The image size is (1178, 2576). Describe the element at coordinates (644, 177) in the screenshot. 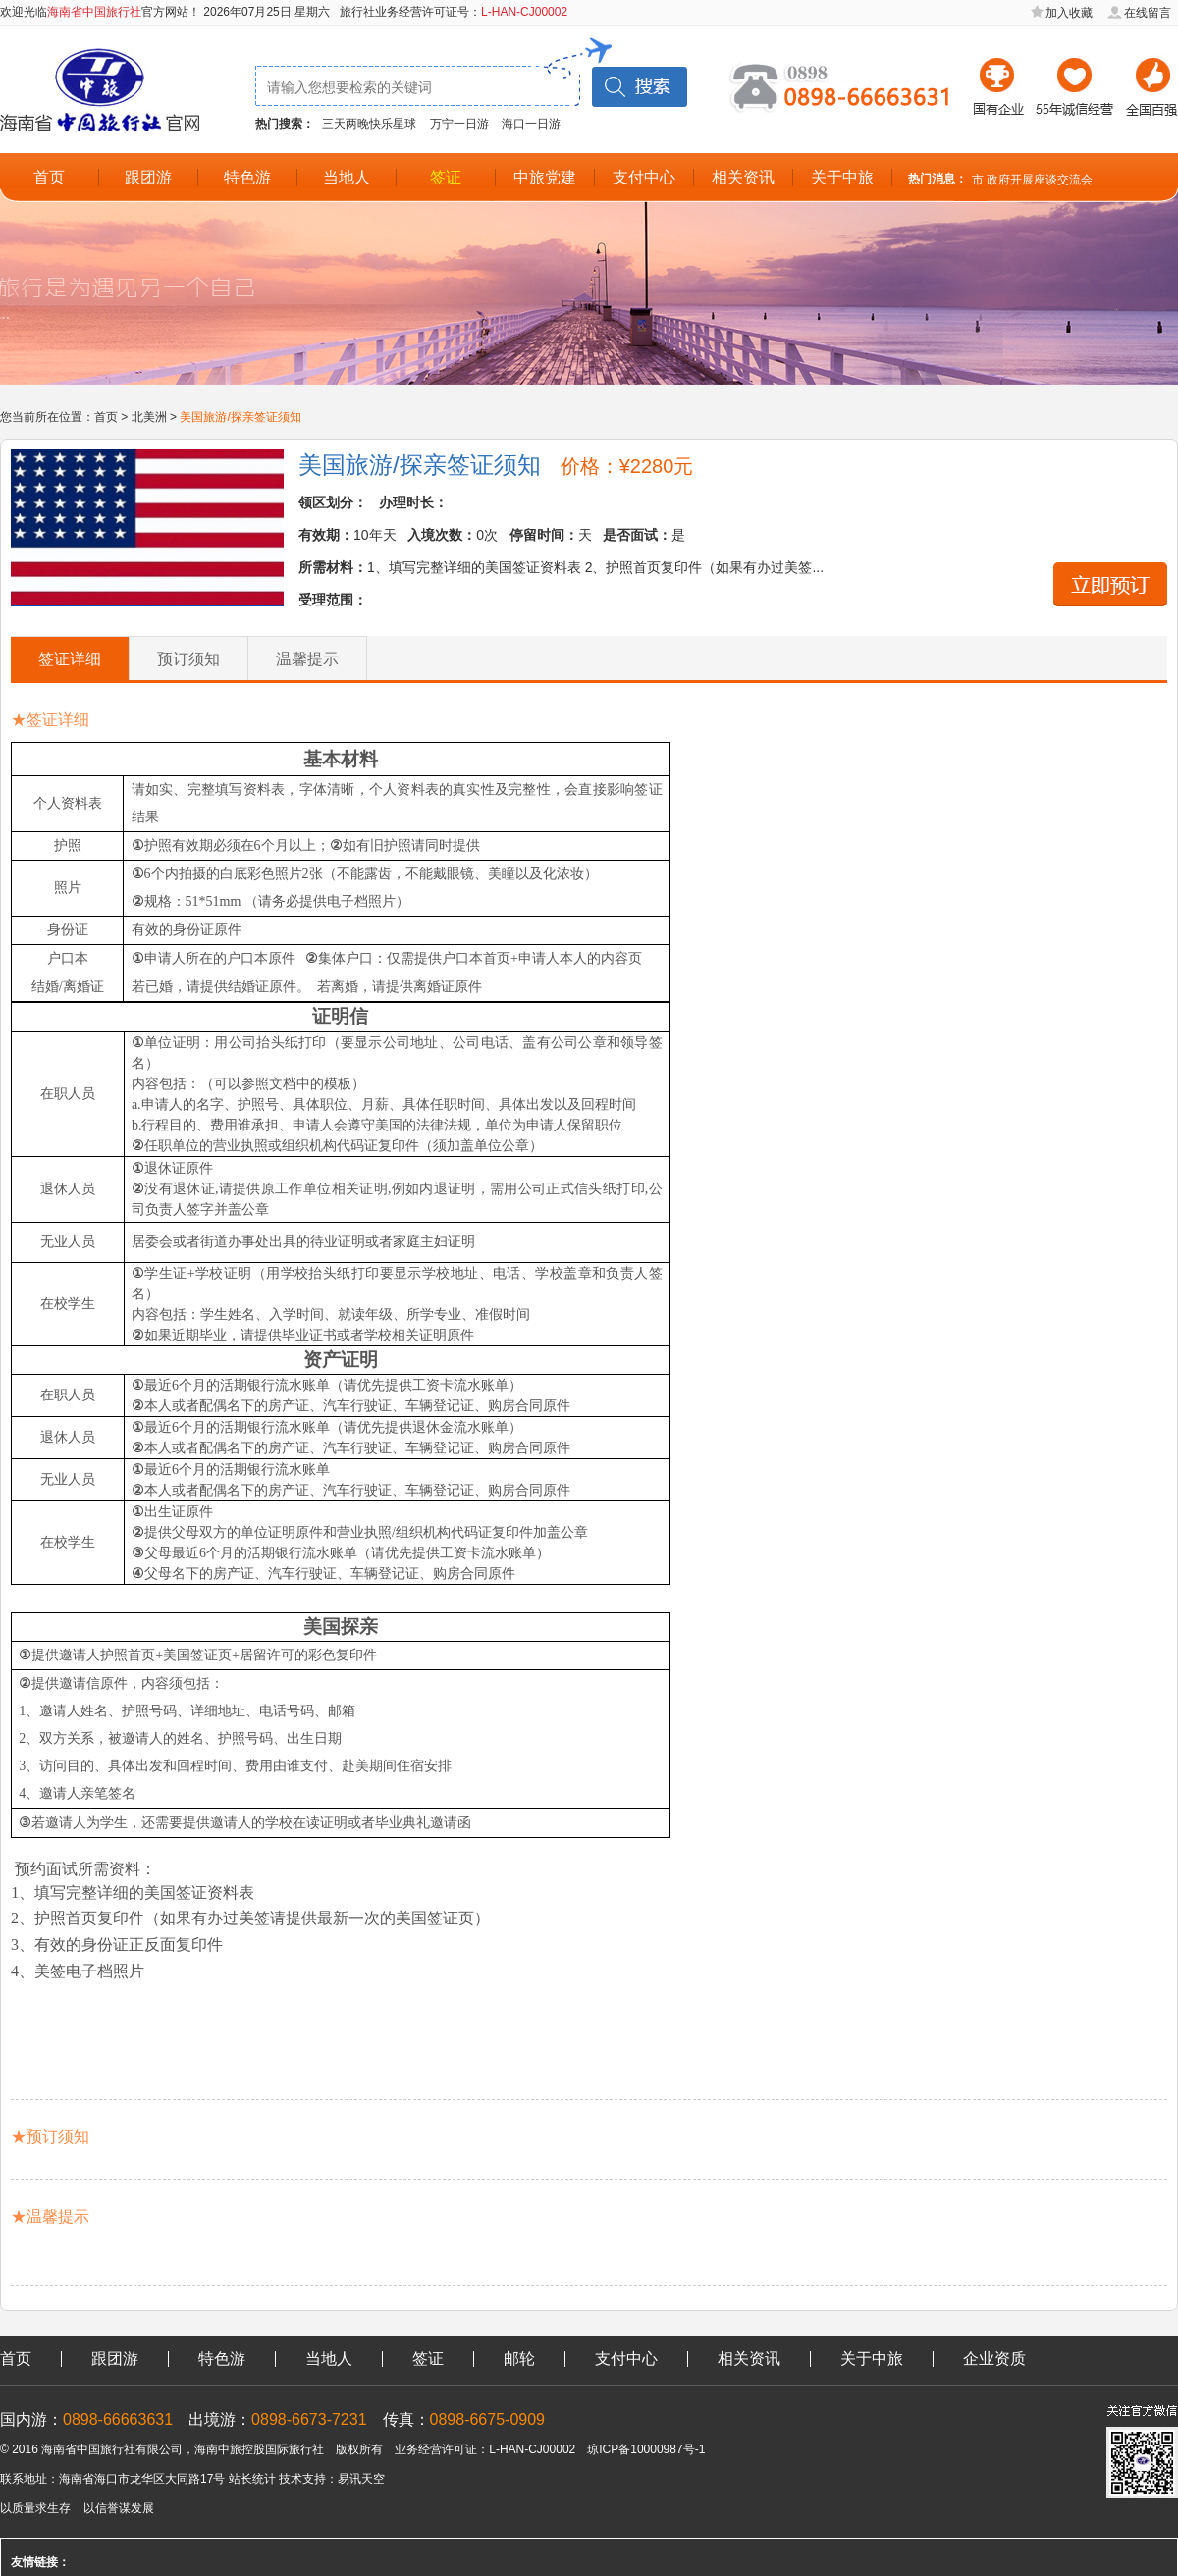

I see `支付中心` at that location.